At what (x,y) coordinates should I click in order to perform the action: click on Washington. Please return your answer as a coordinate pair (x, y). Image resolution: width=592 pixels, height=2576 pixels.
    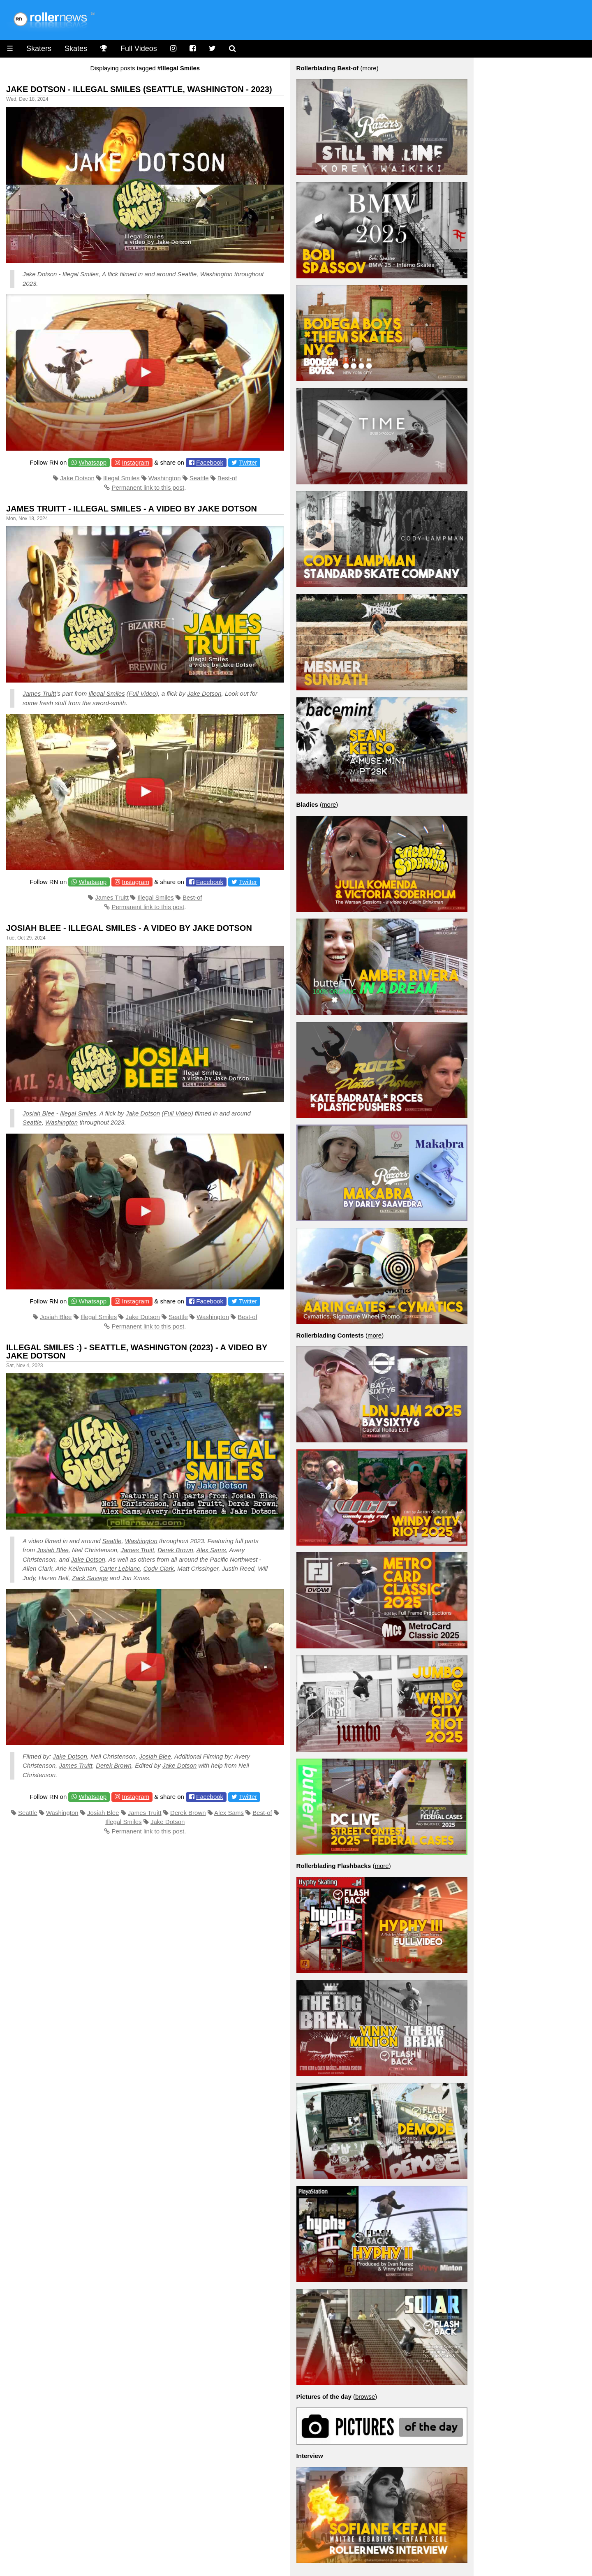
    Looking at the image, I should click on (216, 274).